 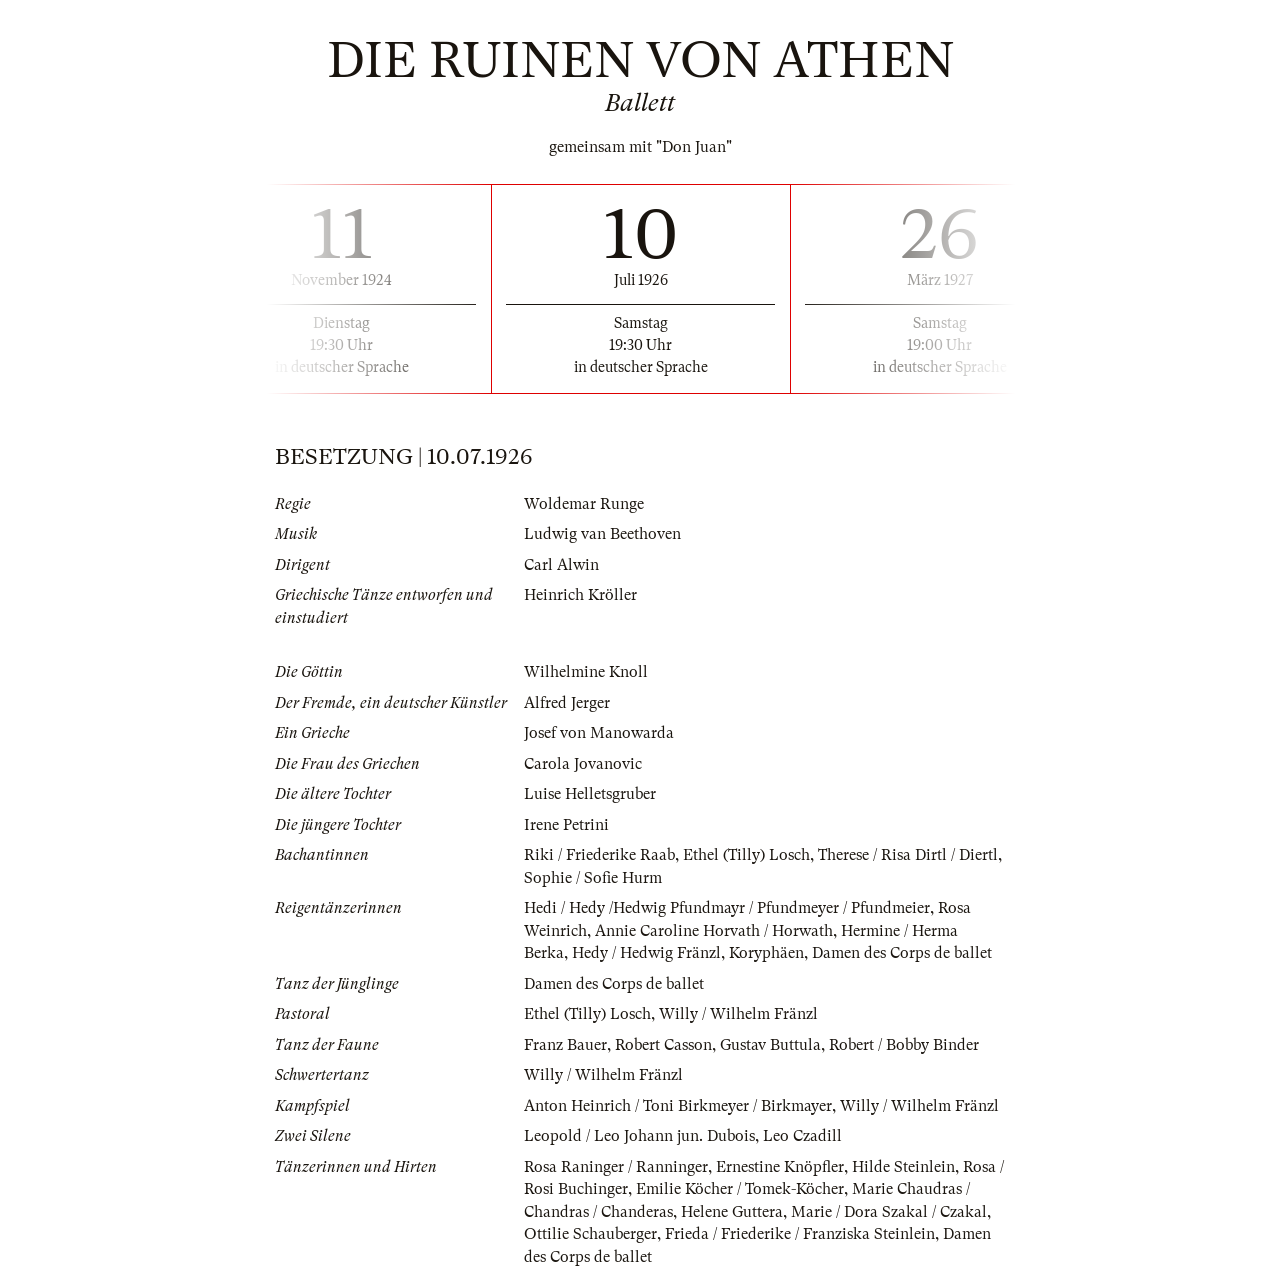 What do you see at coordinates (663, 1045) in the screenshot?
I see `Robert Casson` at bounding box center [663, 1045].